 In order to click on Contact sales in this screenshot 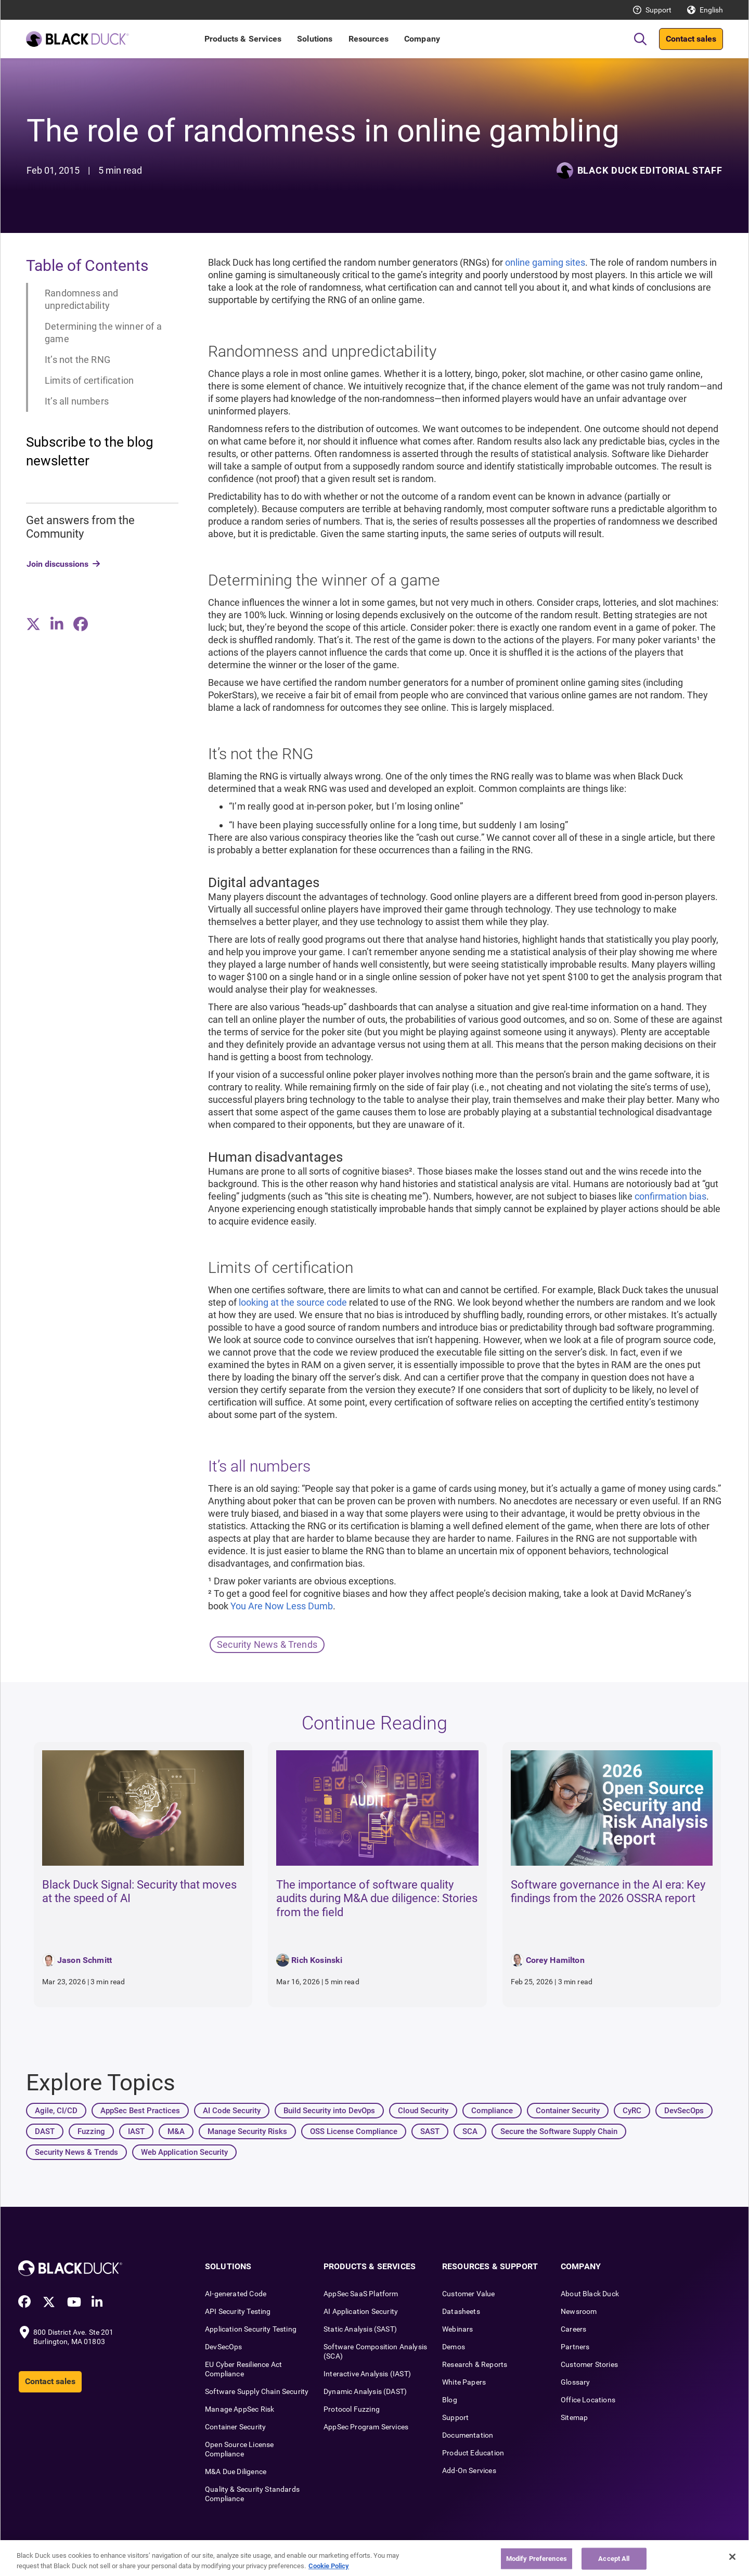, I will do `click(691, 39)`.